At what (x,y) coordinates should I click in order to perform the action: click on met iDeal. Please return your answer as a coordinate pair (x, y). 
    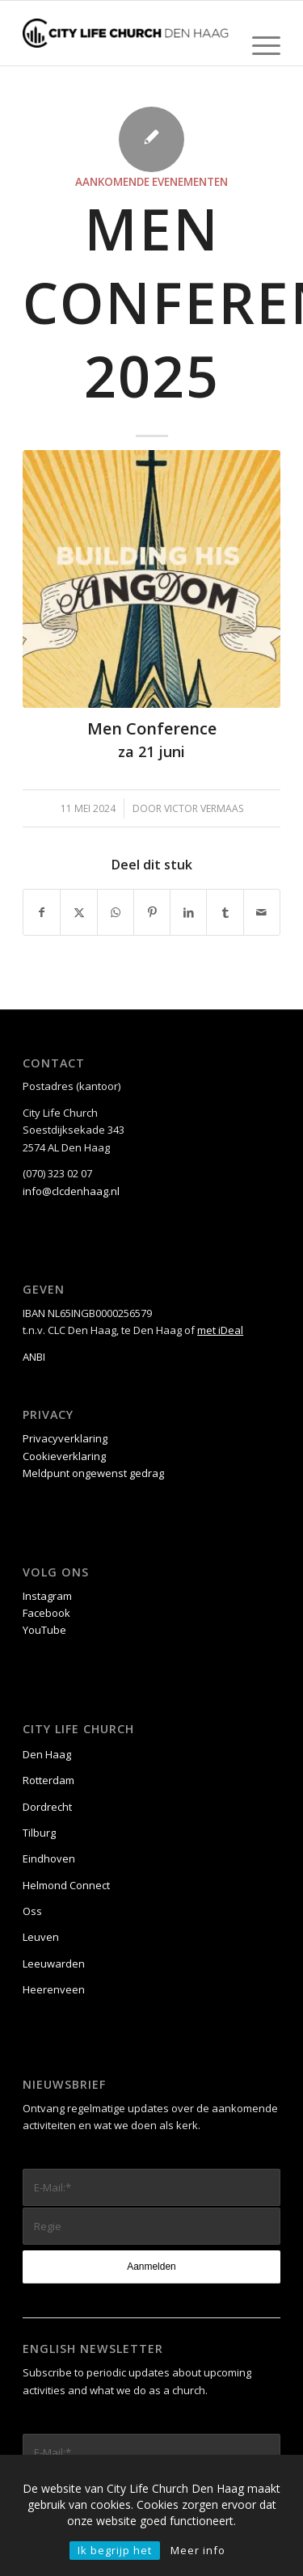
    Looking at the image, I should click on (220, 1330).